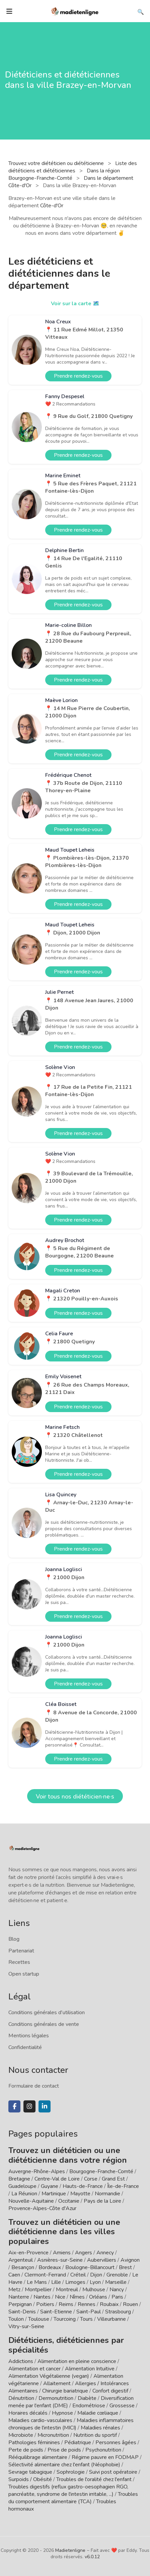 This screenshot has width=150, height=2576. What do you see at coordinates (42, 2297) in the screenshot?
I see `Nantes` at bounding box center [42, 2297].